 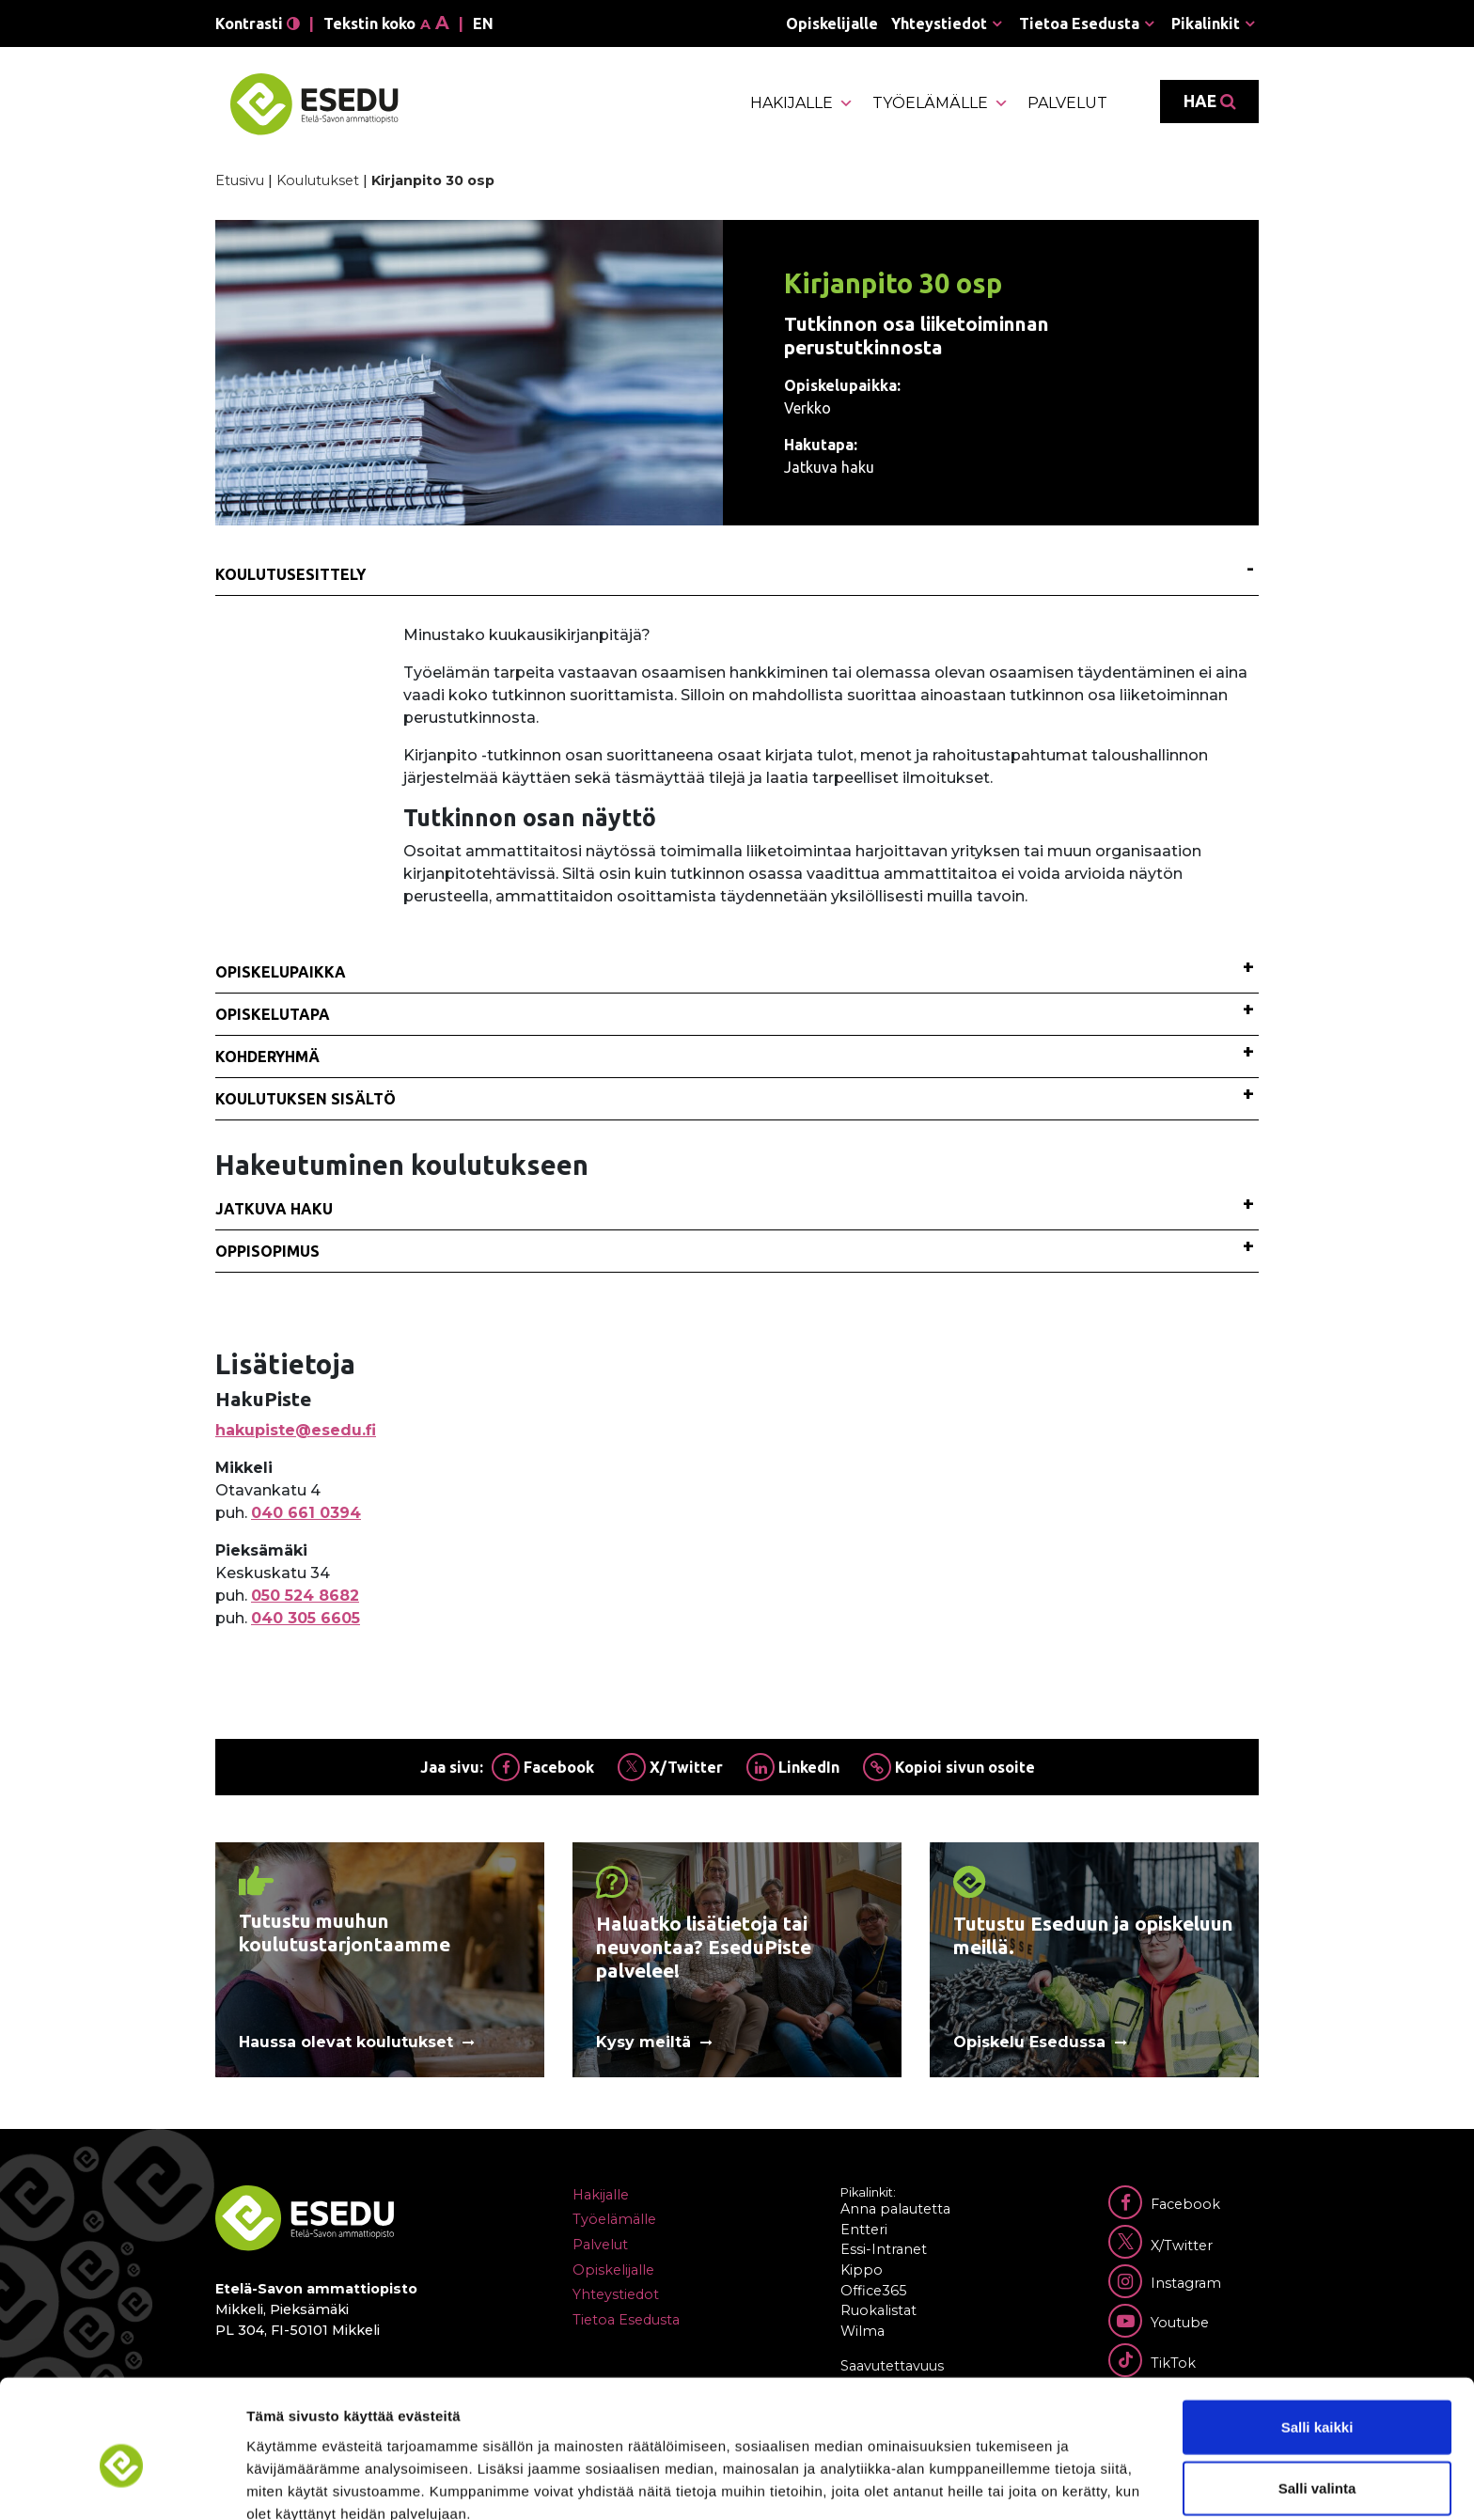 I want to click on 040 661 0394, so click(x=306, y=1513).